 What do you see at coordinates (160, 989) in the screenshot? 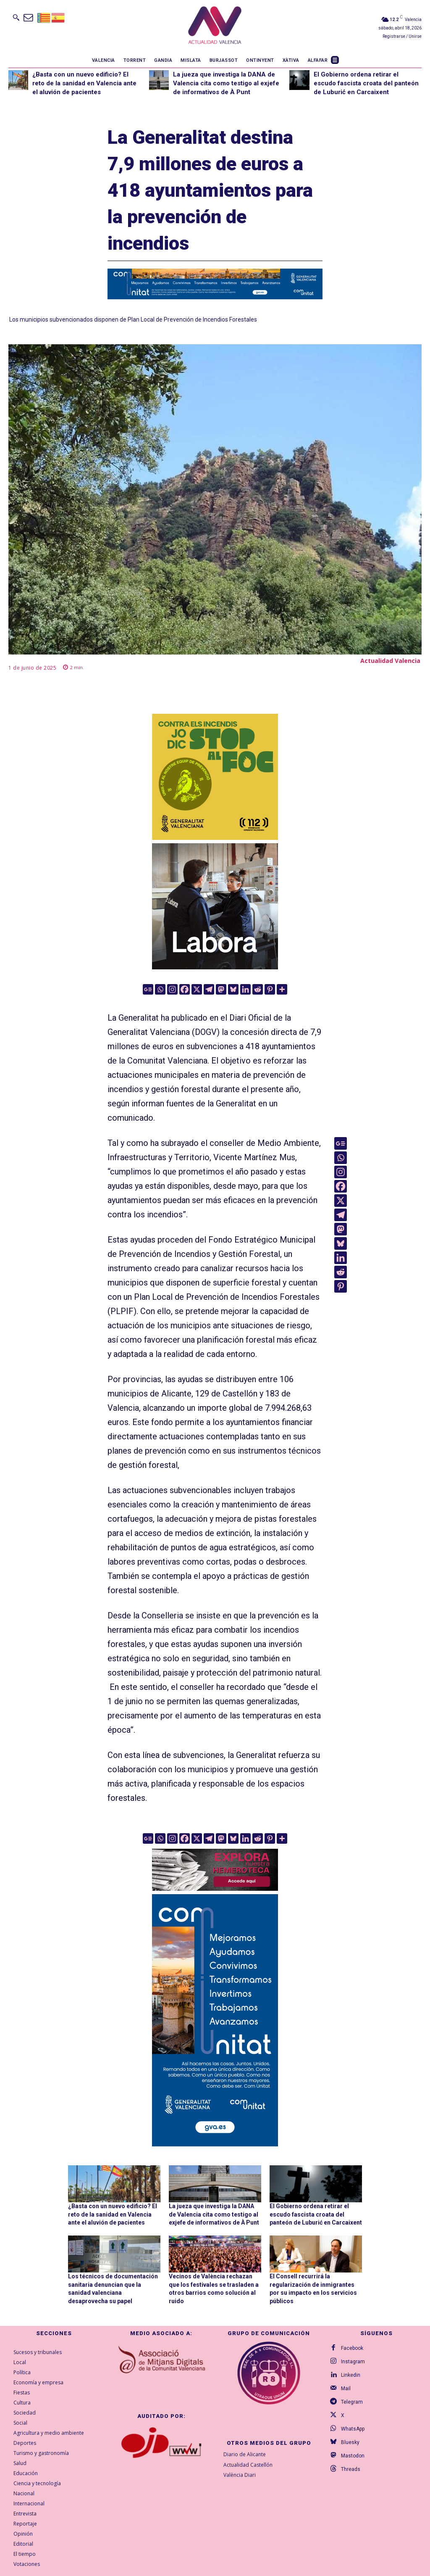
I see `[Whatsapp]` at bounding box center [160, 989].